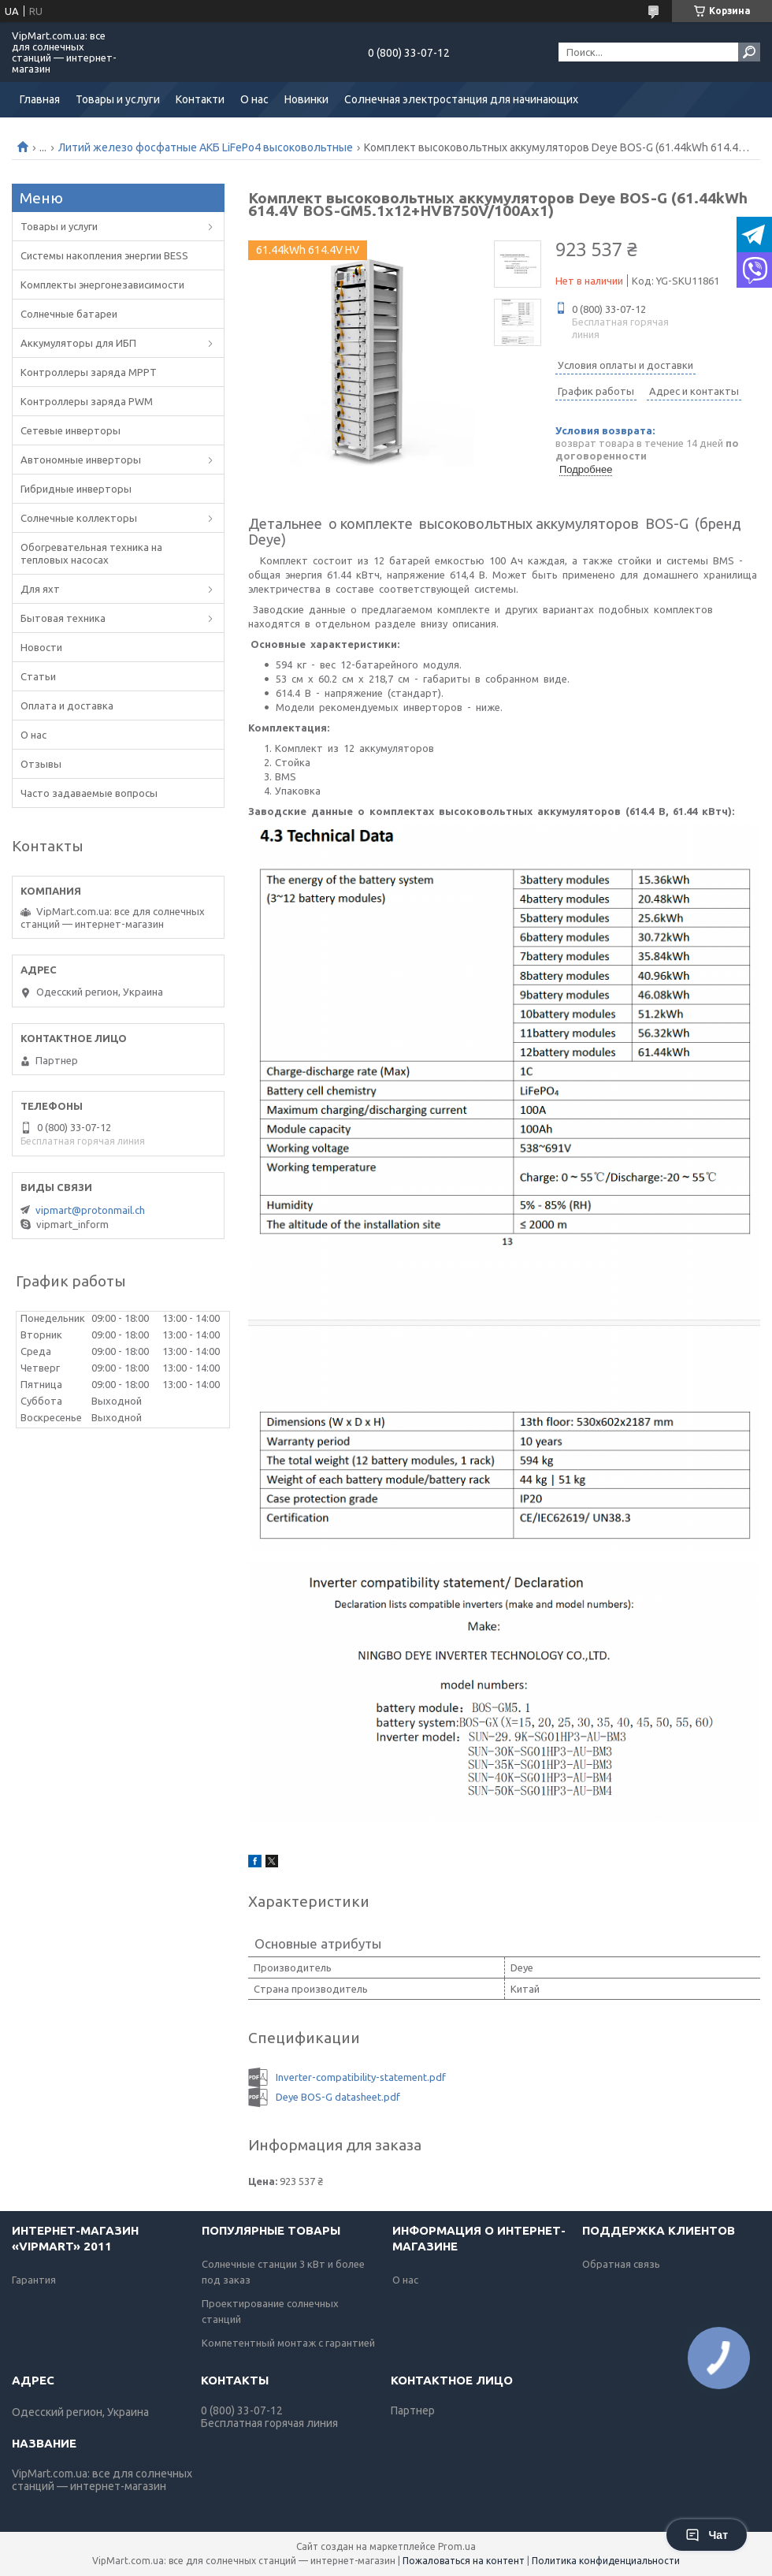 This screenshot has width=772, height=2576. I want to click on vipmart@protonmail.ch, so click(90, 1209).